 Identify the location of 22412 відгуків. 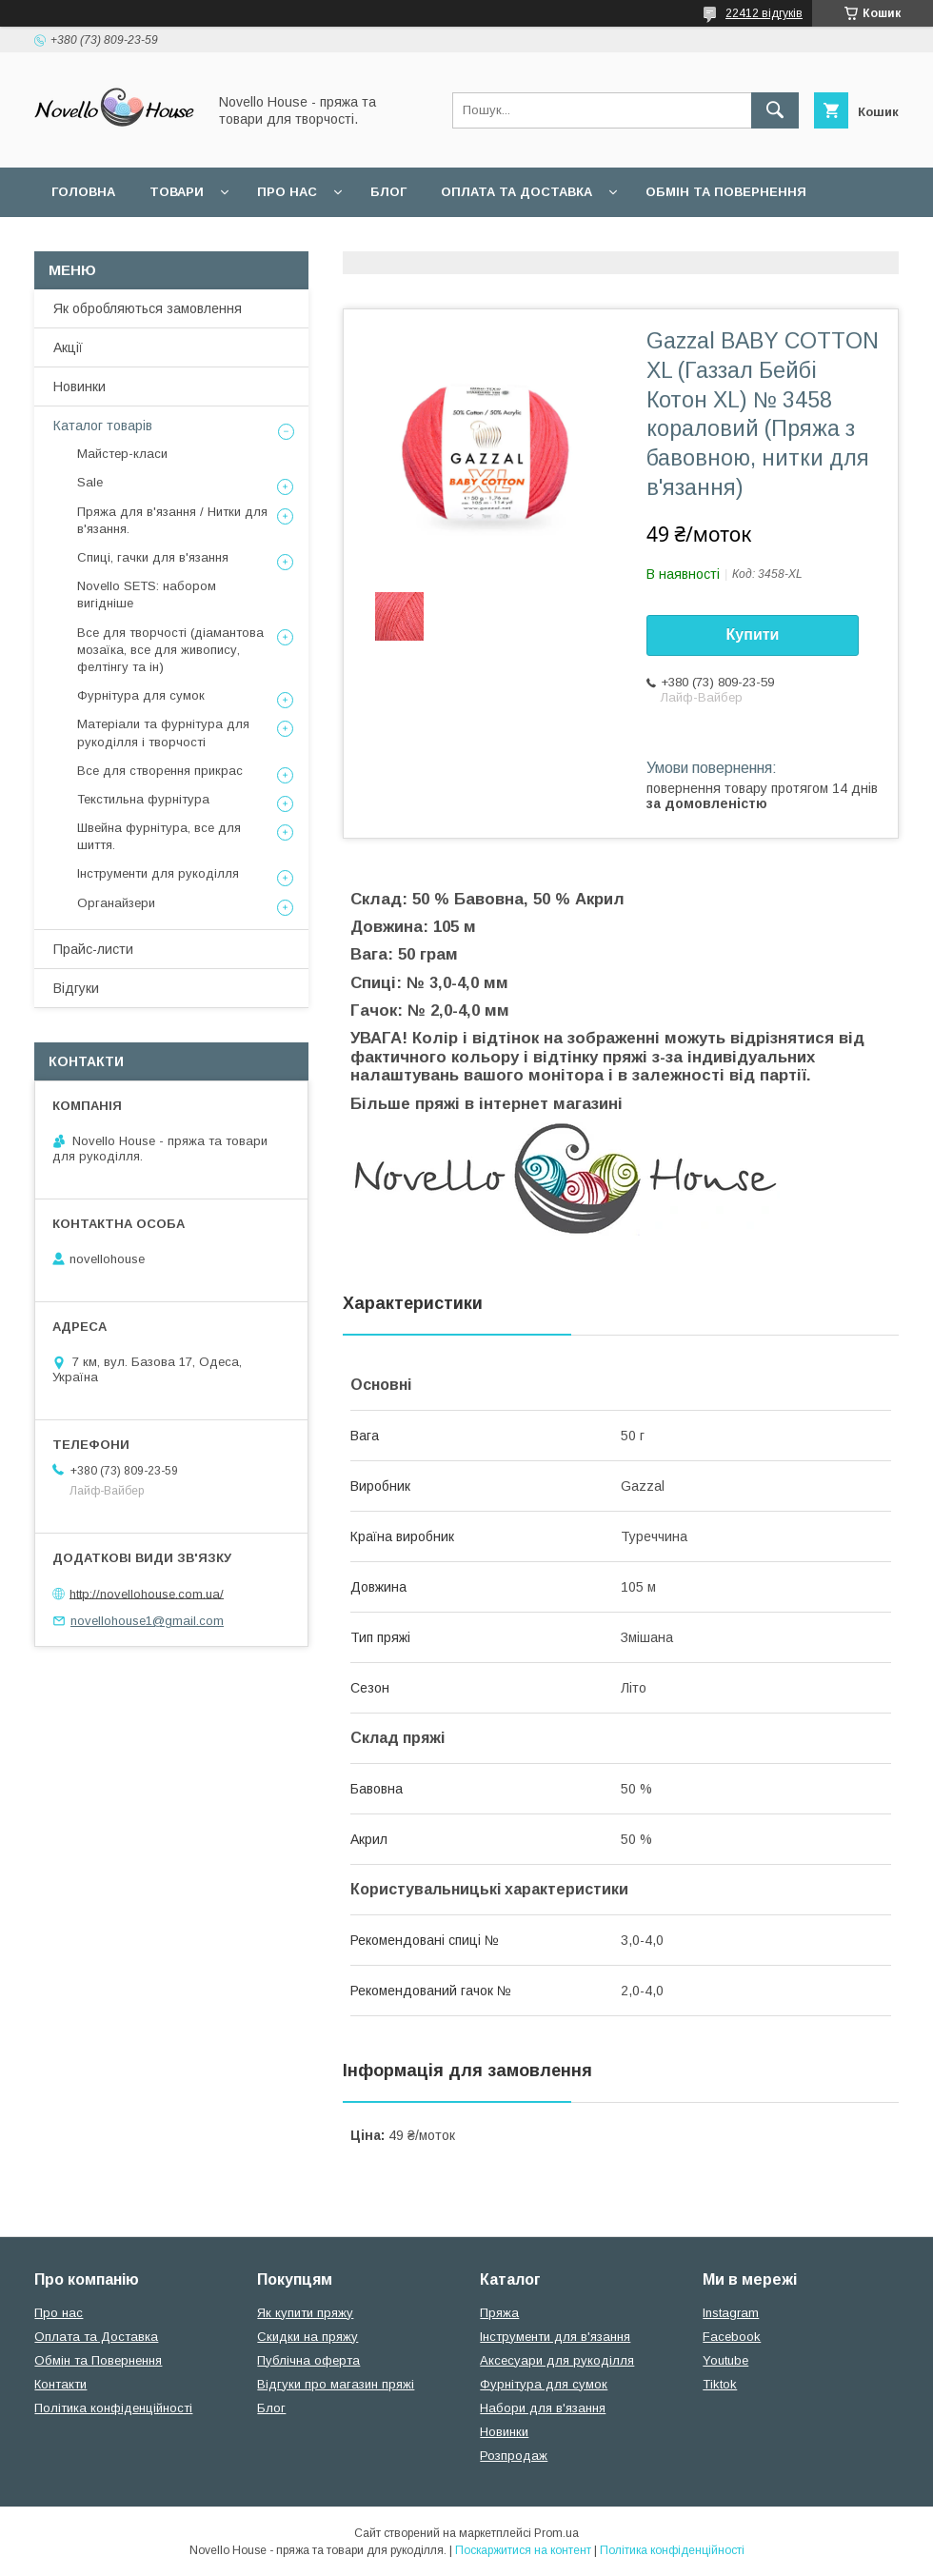
(764, 13).